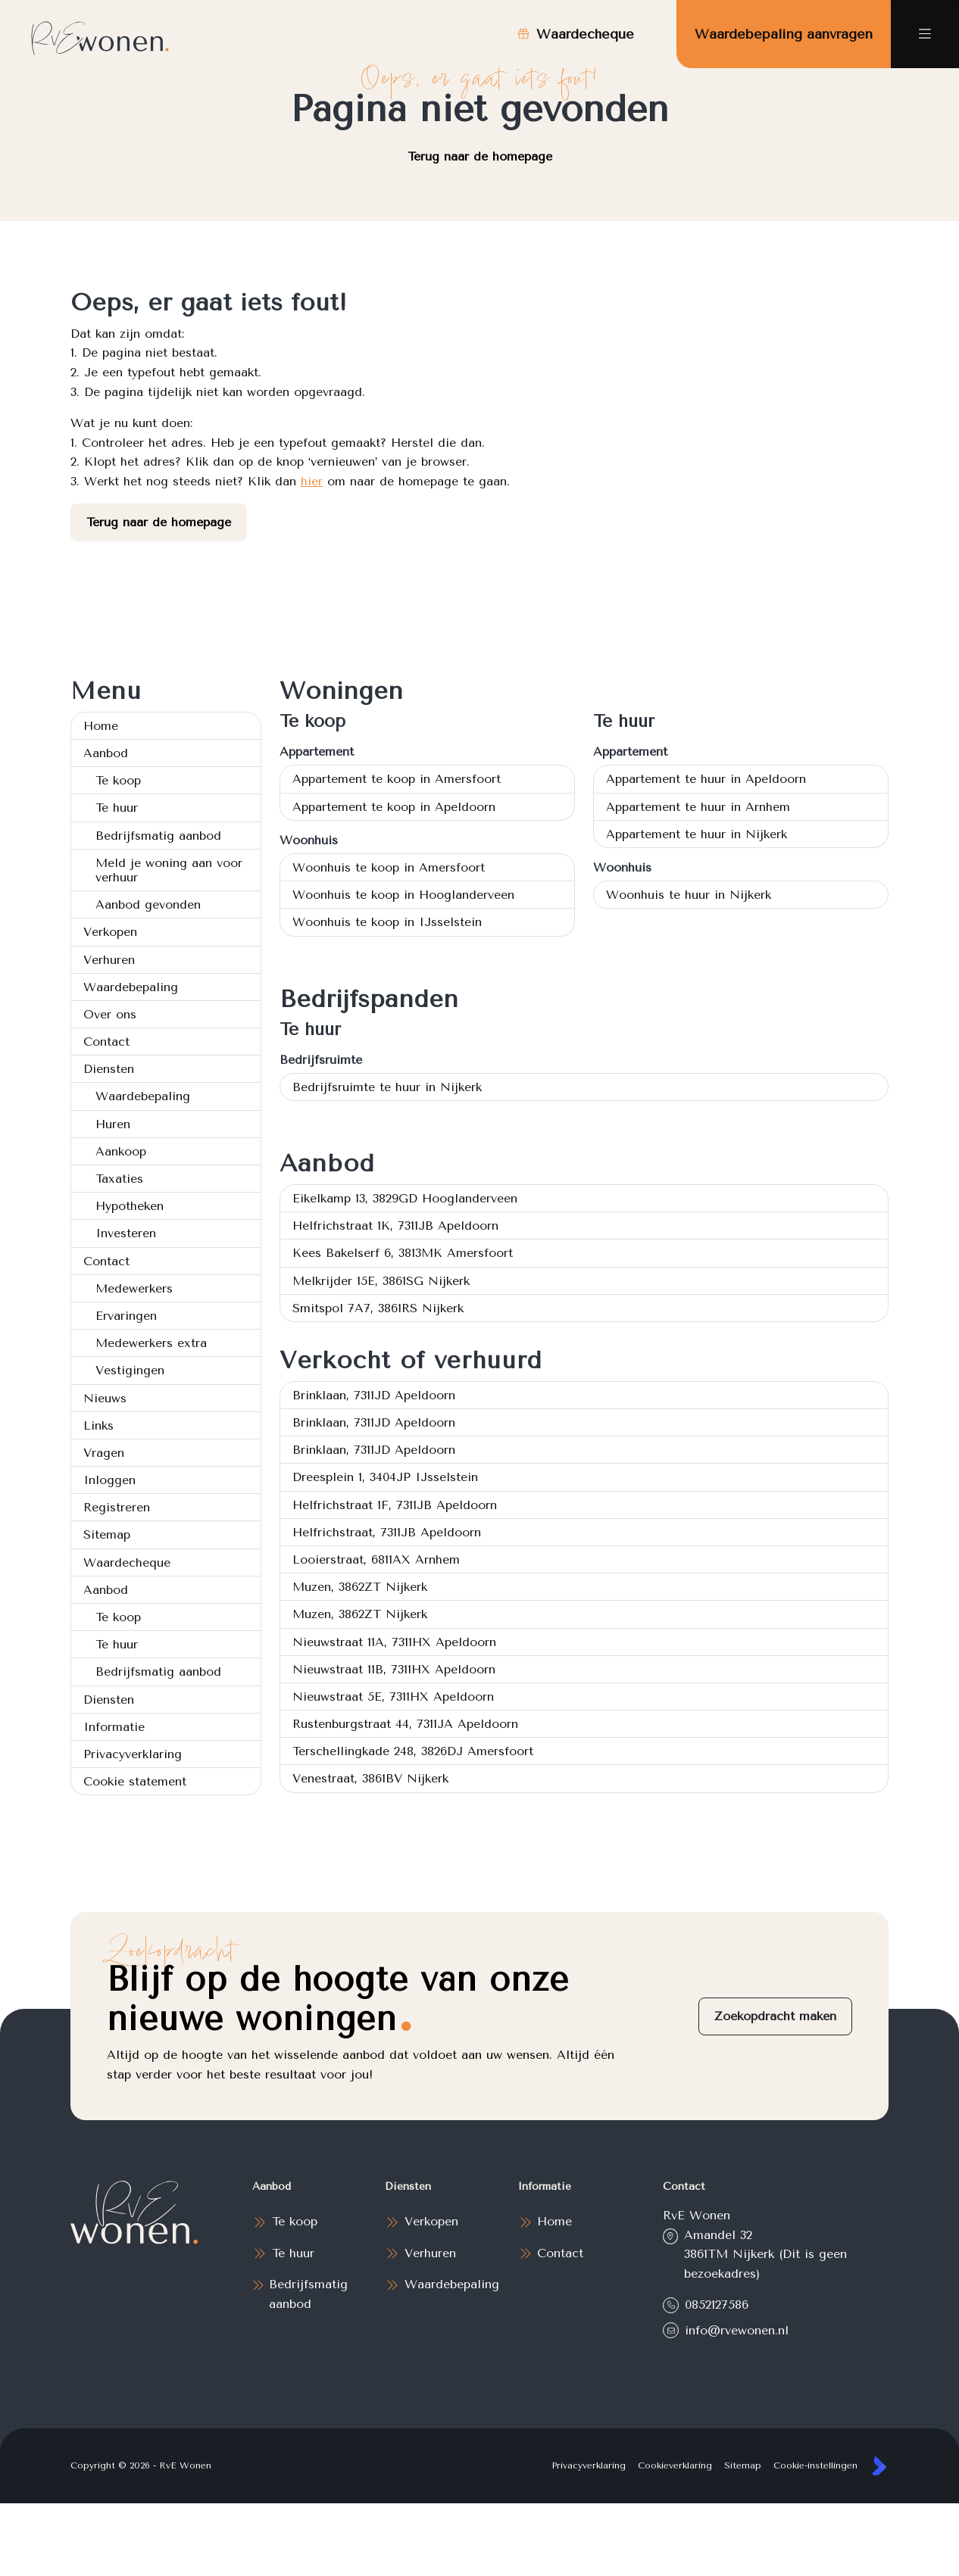  What do you see at coordinates (480, 156) in the screenshot?
I see `Terug naar de homepage` at bounding box center [480, 156].